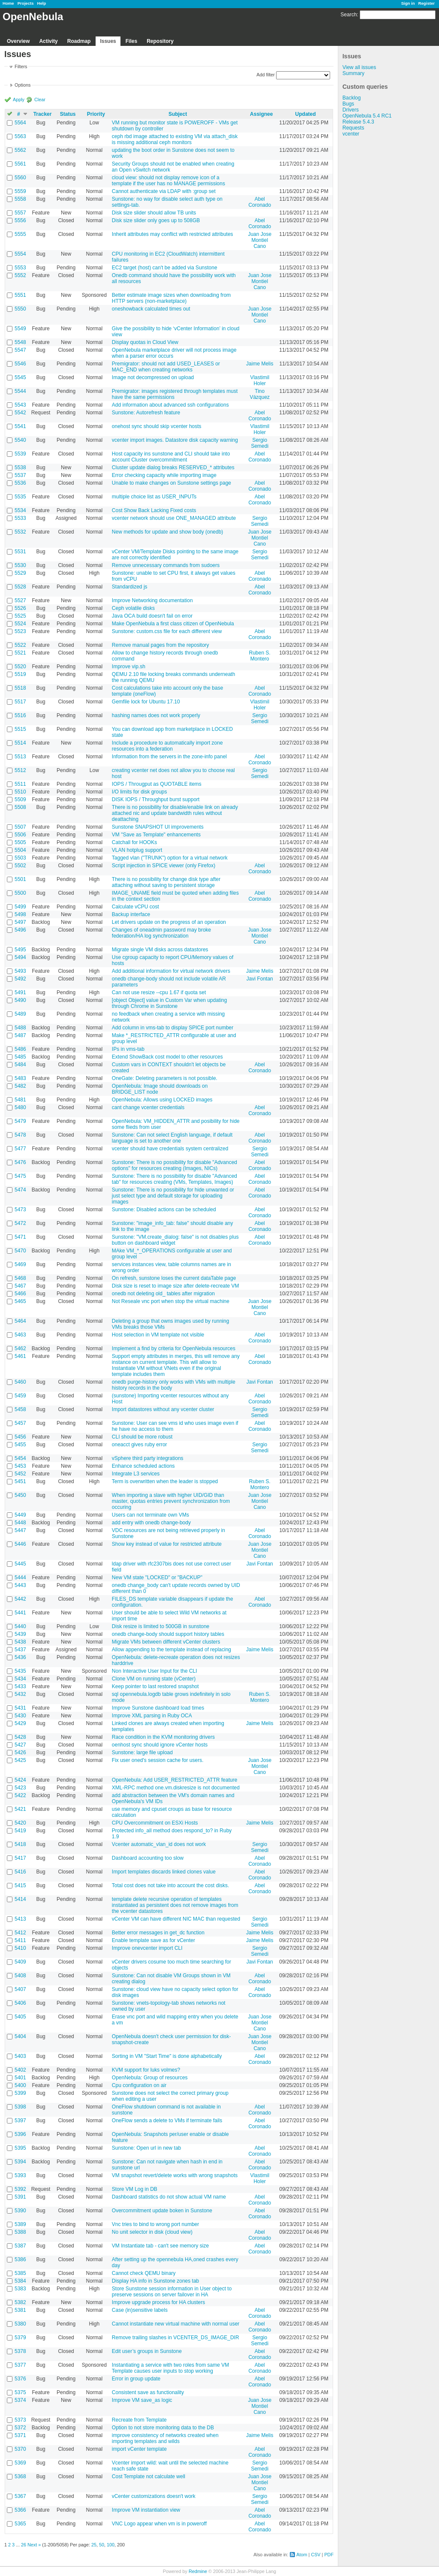 This screenshot has height=2576, width=439. Describe the element at coordinates (146, 2510) in the screenshot. I see `Improve VM instantiation view` at that location.